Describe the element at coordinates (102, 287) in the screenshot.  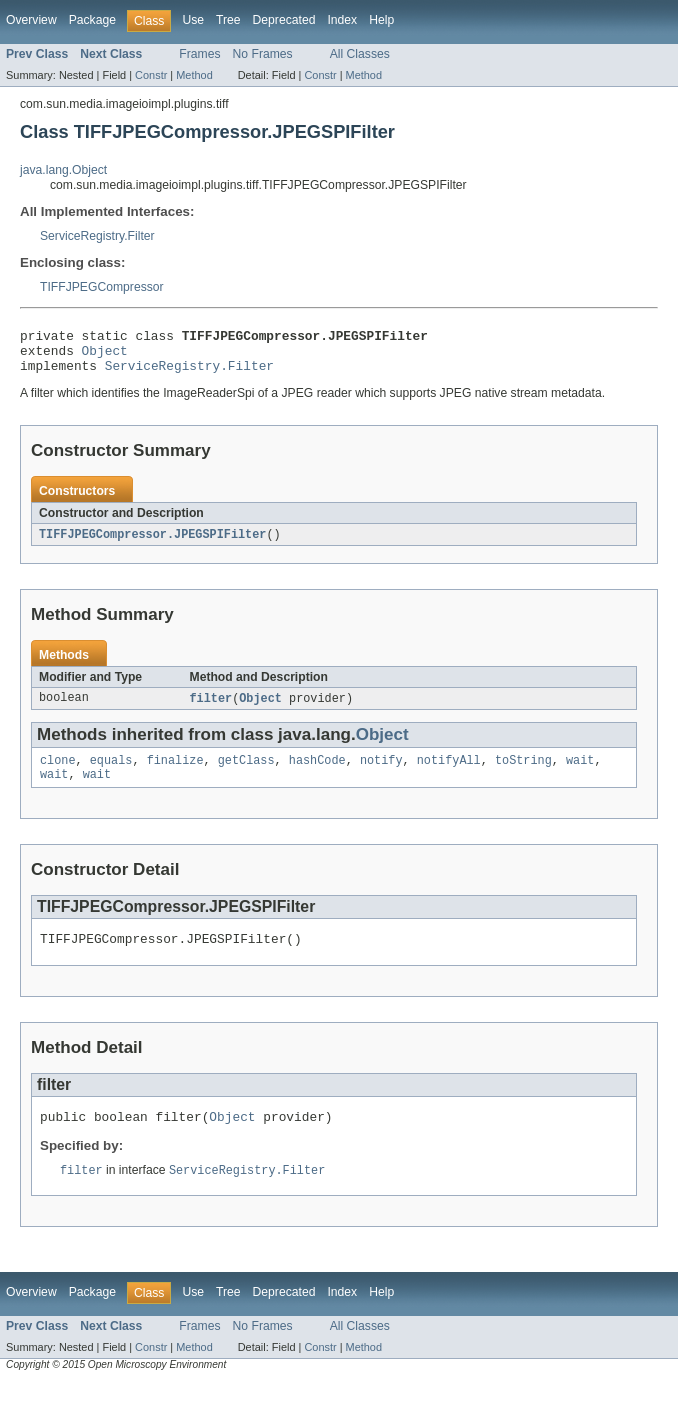
I see `TIFFJPEGCompressor` at that location.